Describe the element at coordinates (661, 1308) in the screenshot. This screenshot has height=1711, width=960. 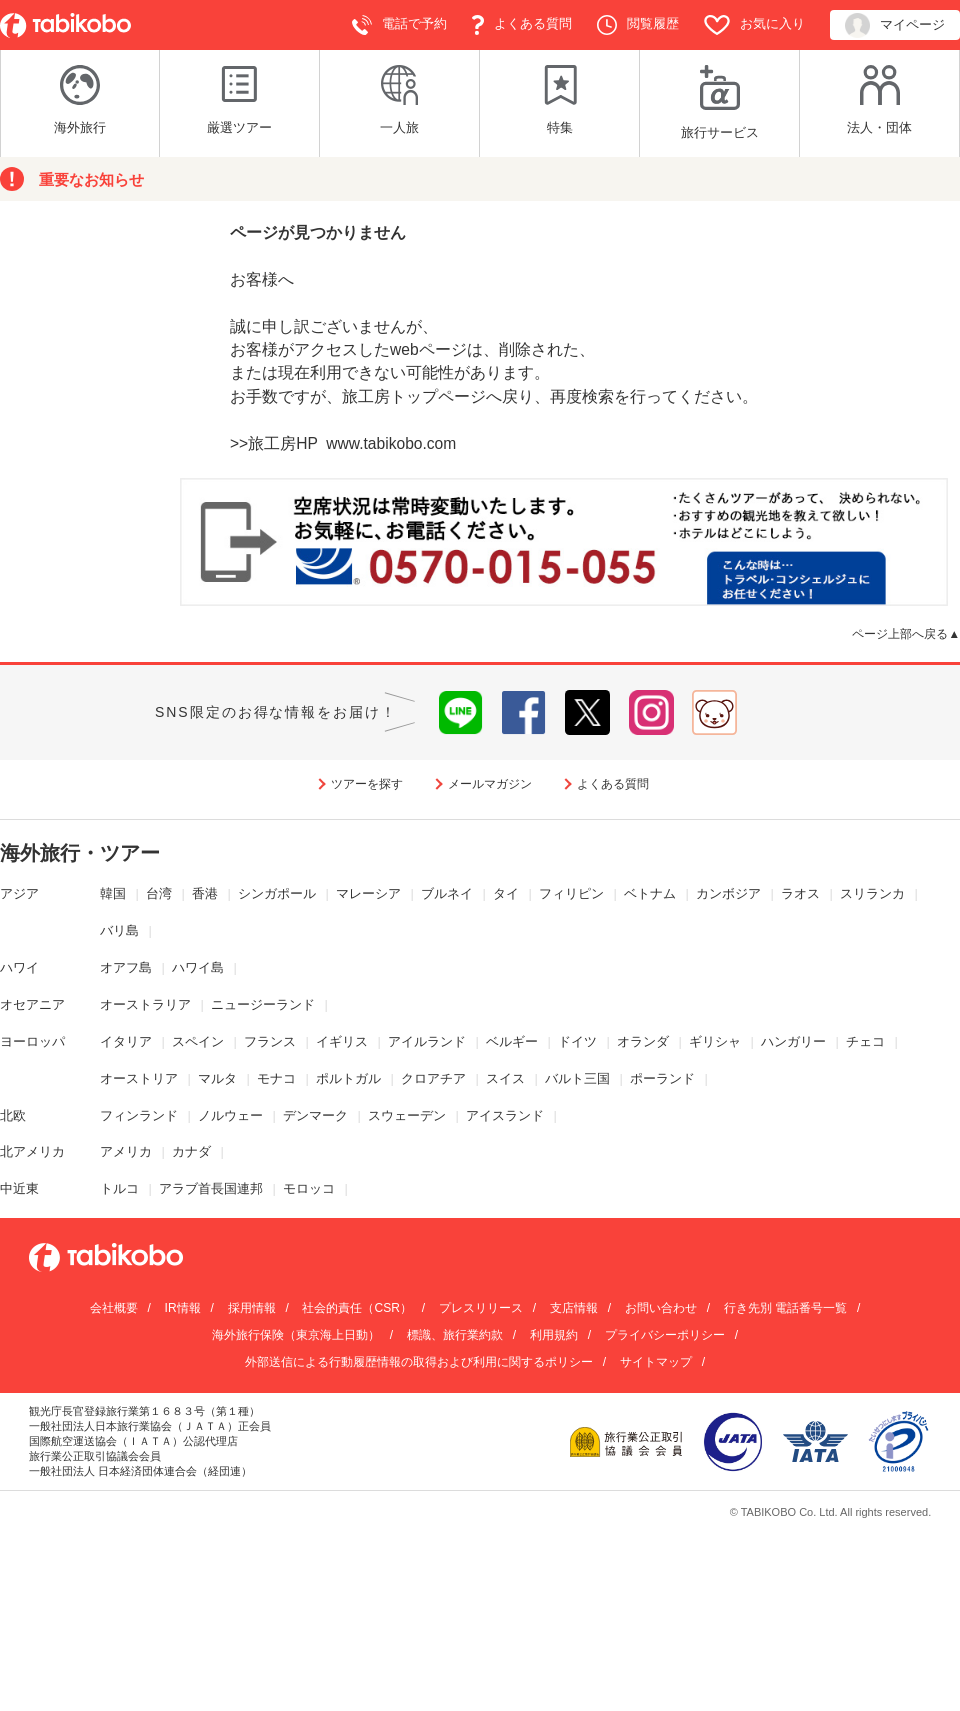
I see `お問い合わせ` at that location.